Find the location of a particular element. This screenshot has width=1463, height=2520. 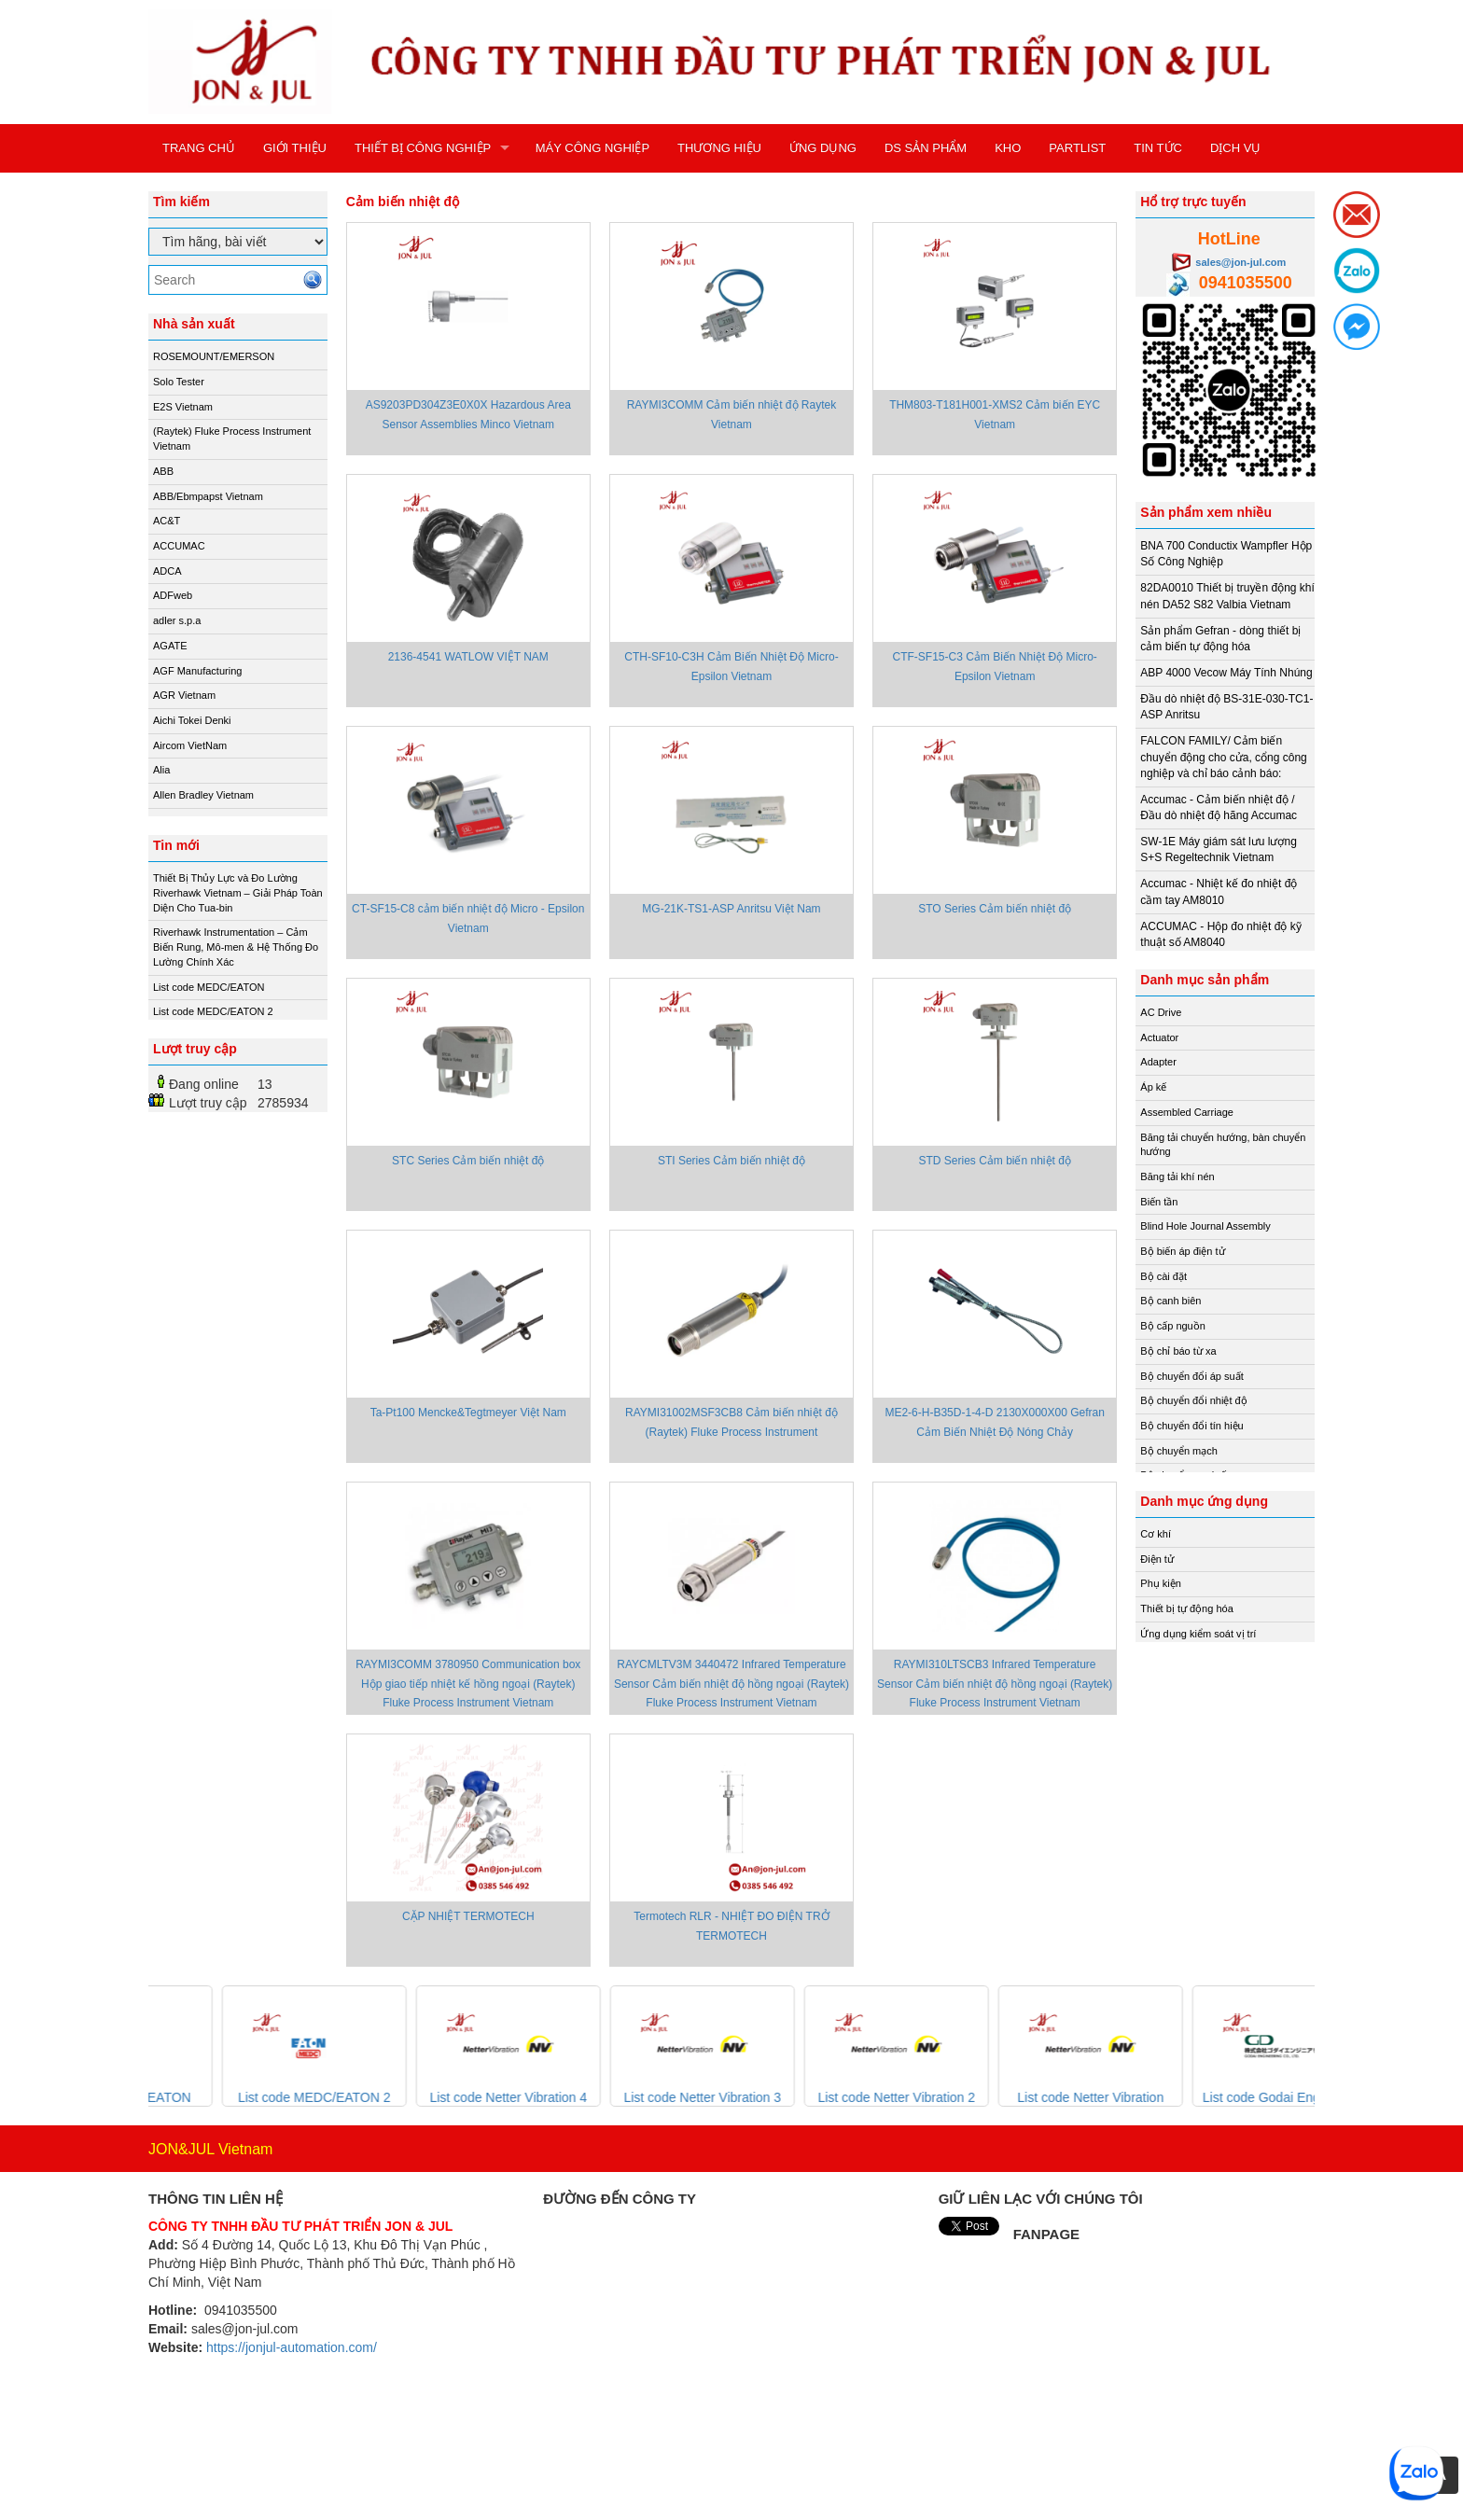

Blind Hole Journal Assembly is located at coordinates (1205, 1226).